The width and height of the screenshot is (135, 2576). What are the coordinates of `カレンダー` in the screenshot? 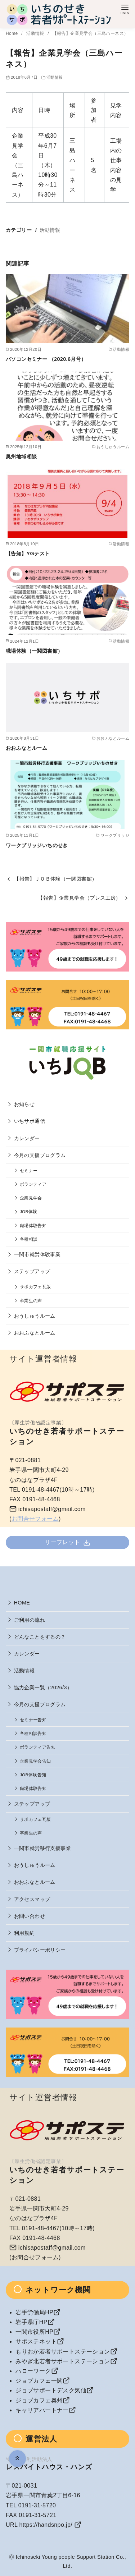 It's located at (27, 1138).